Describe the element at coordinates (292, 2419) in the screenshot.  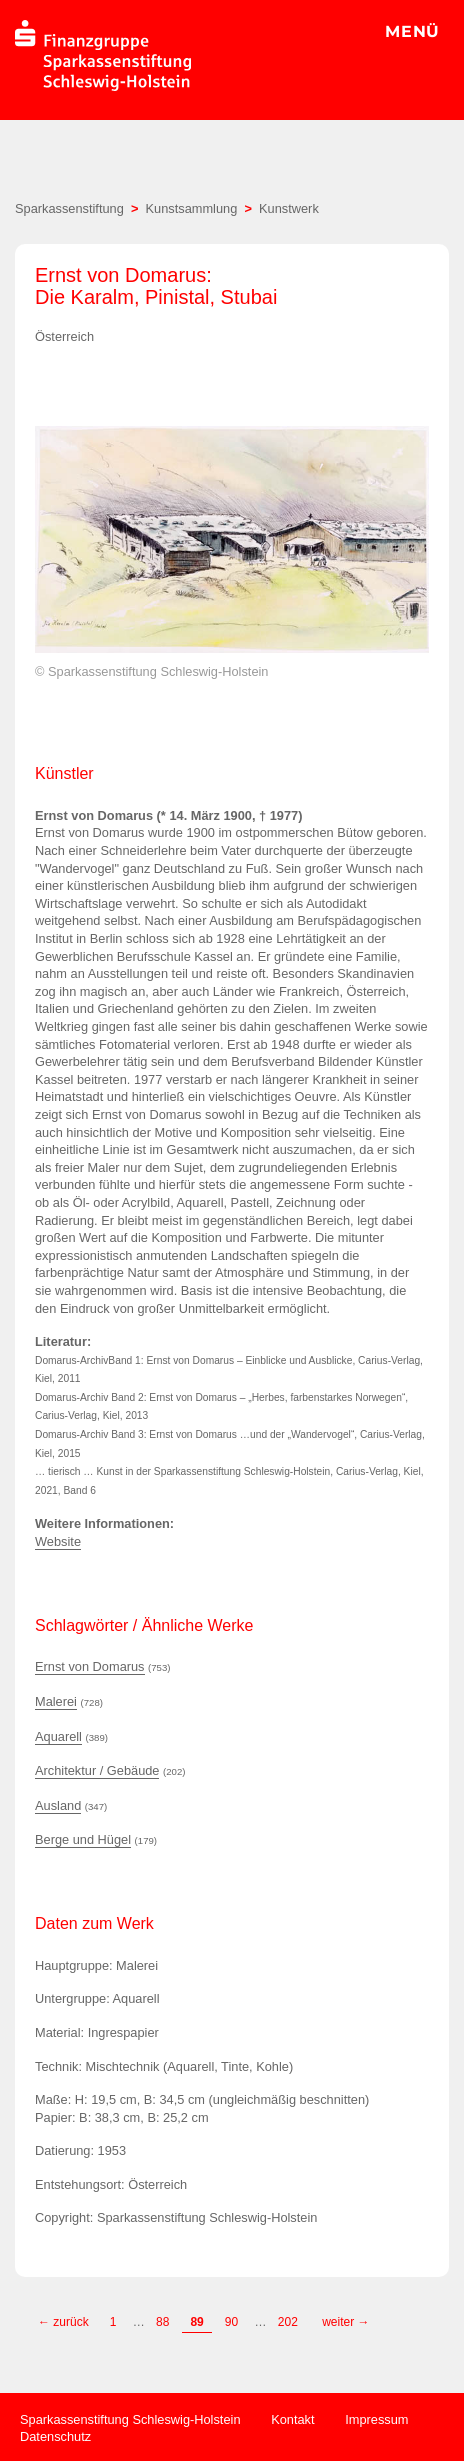
I see `Kontakt` at that location.